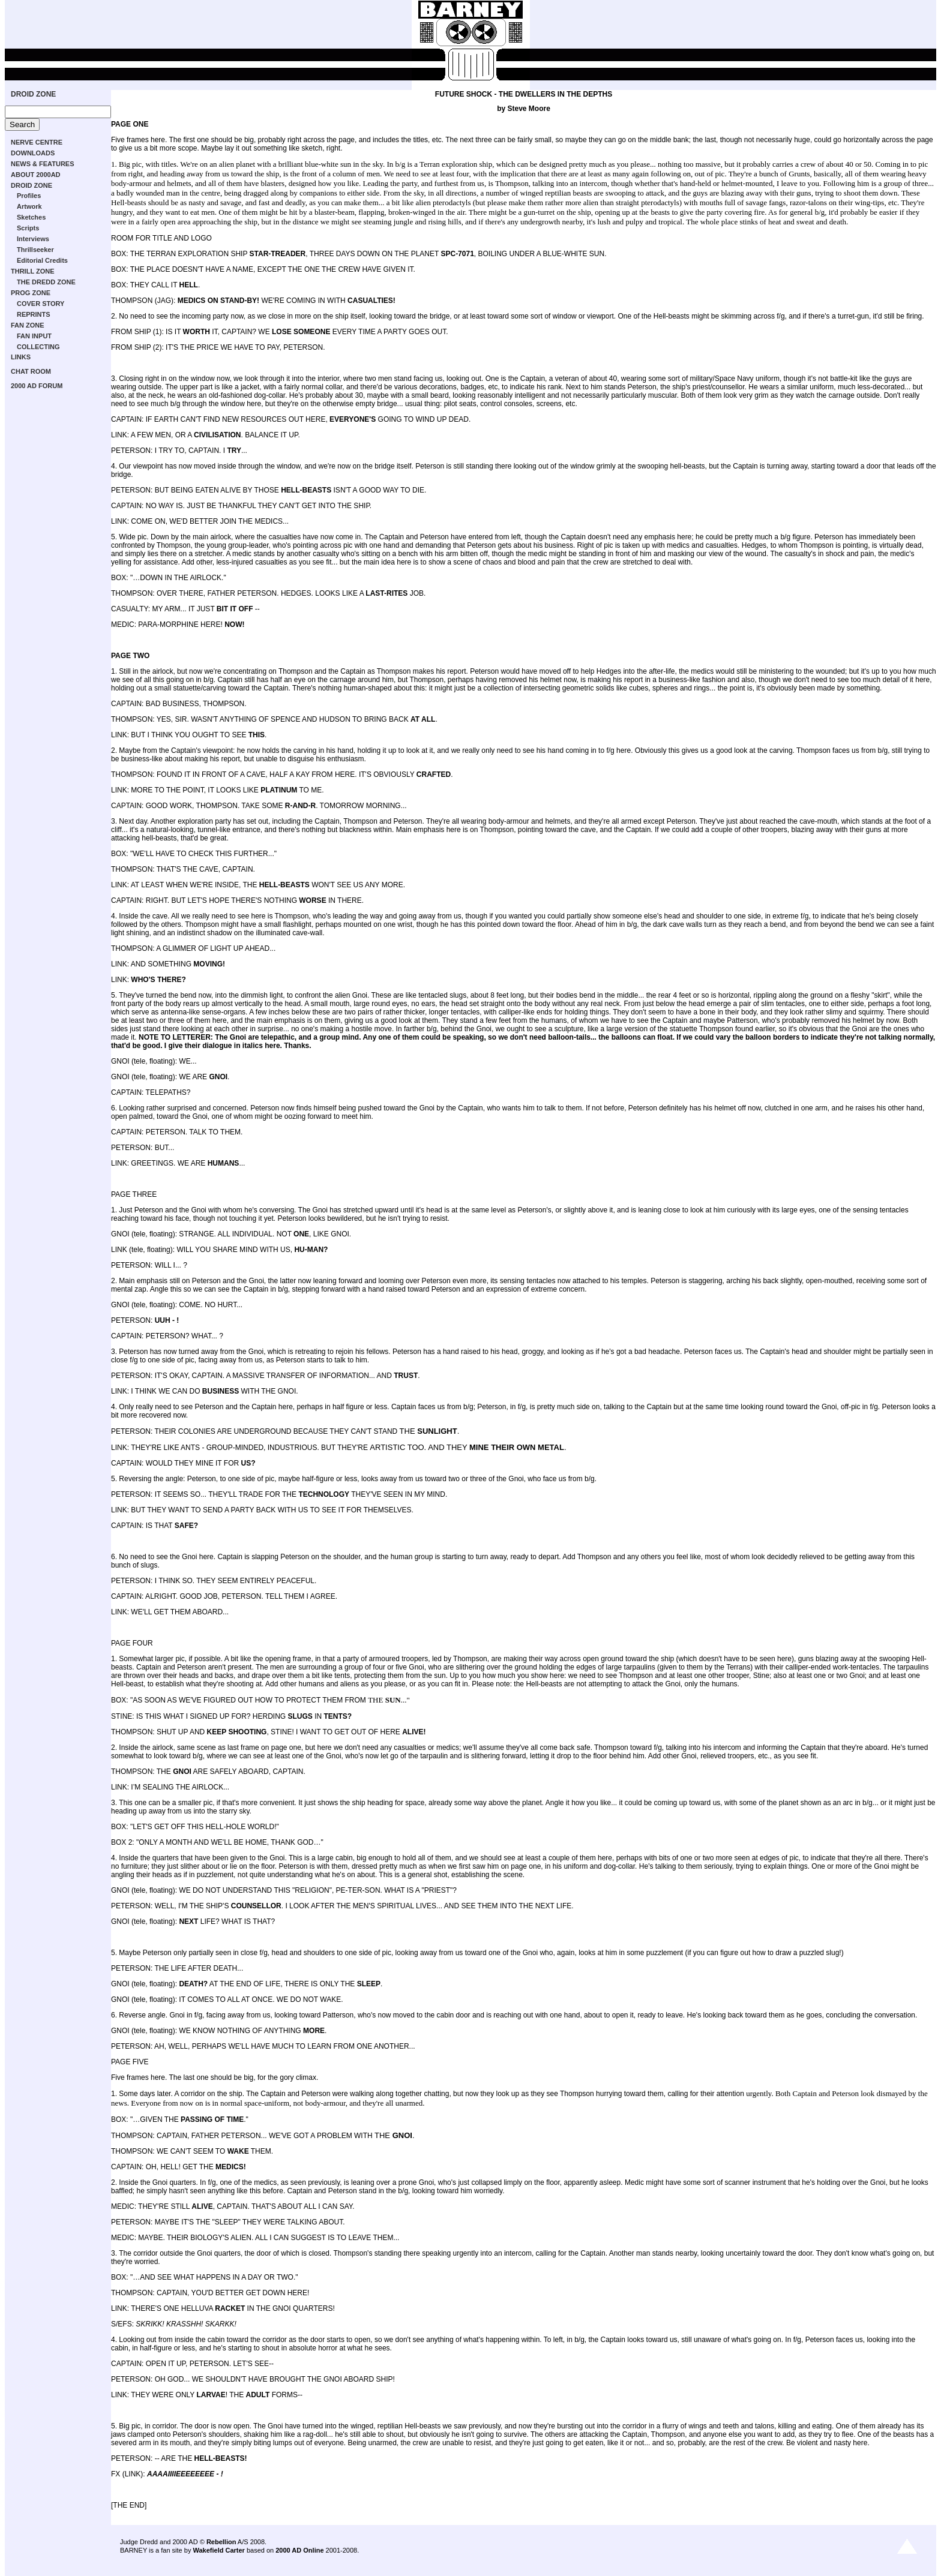  Describe the element at coordinates (36, 385) in the screenshot. I see `2000 AD FORUM` at that location.